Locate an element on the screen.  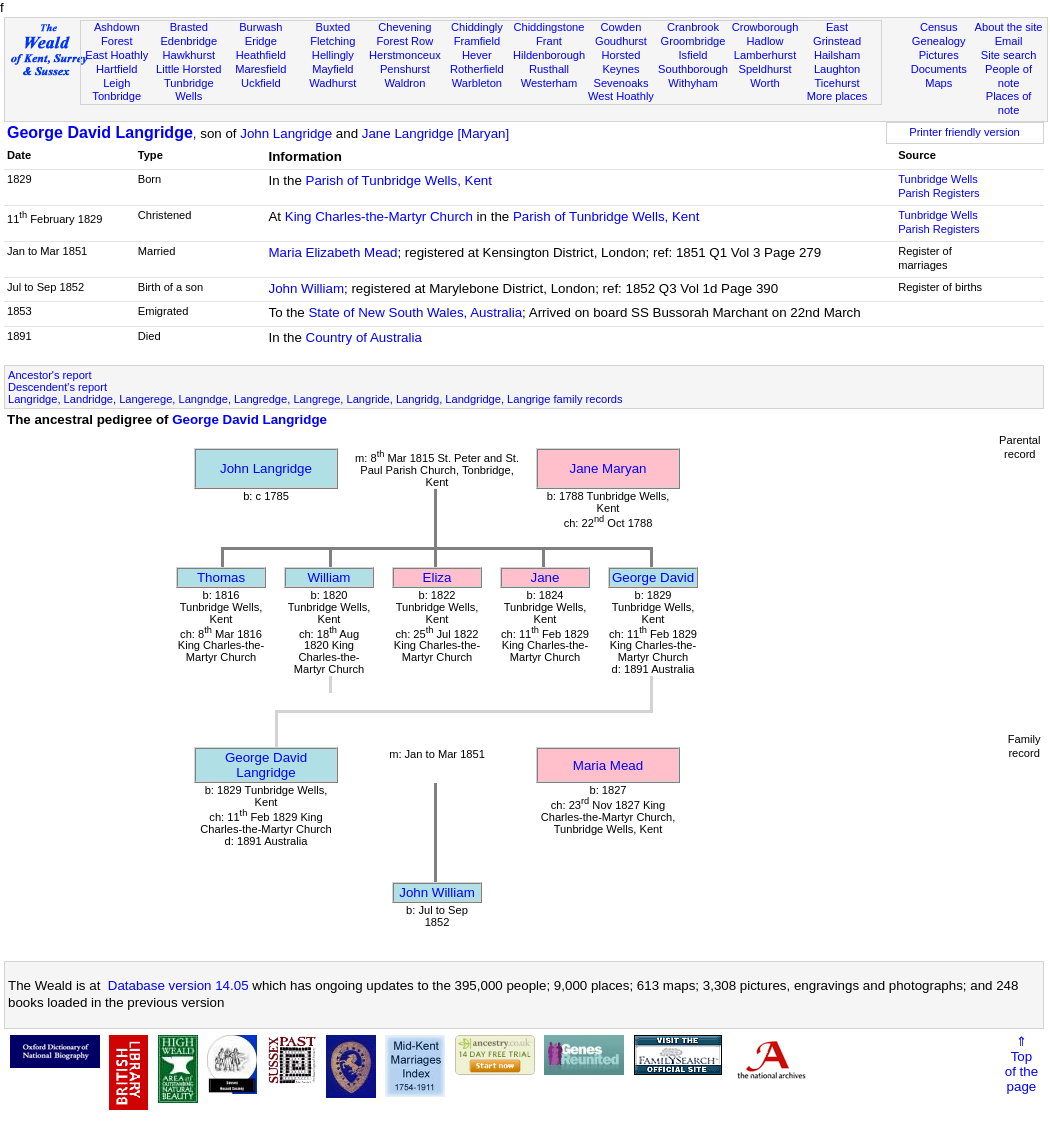
Westerham is located at coordinates (549, 83).